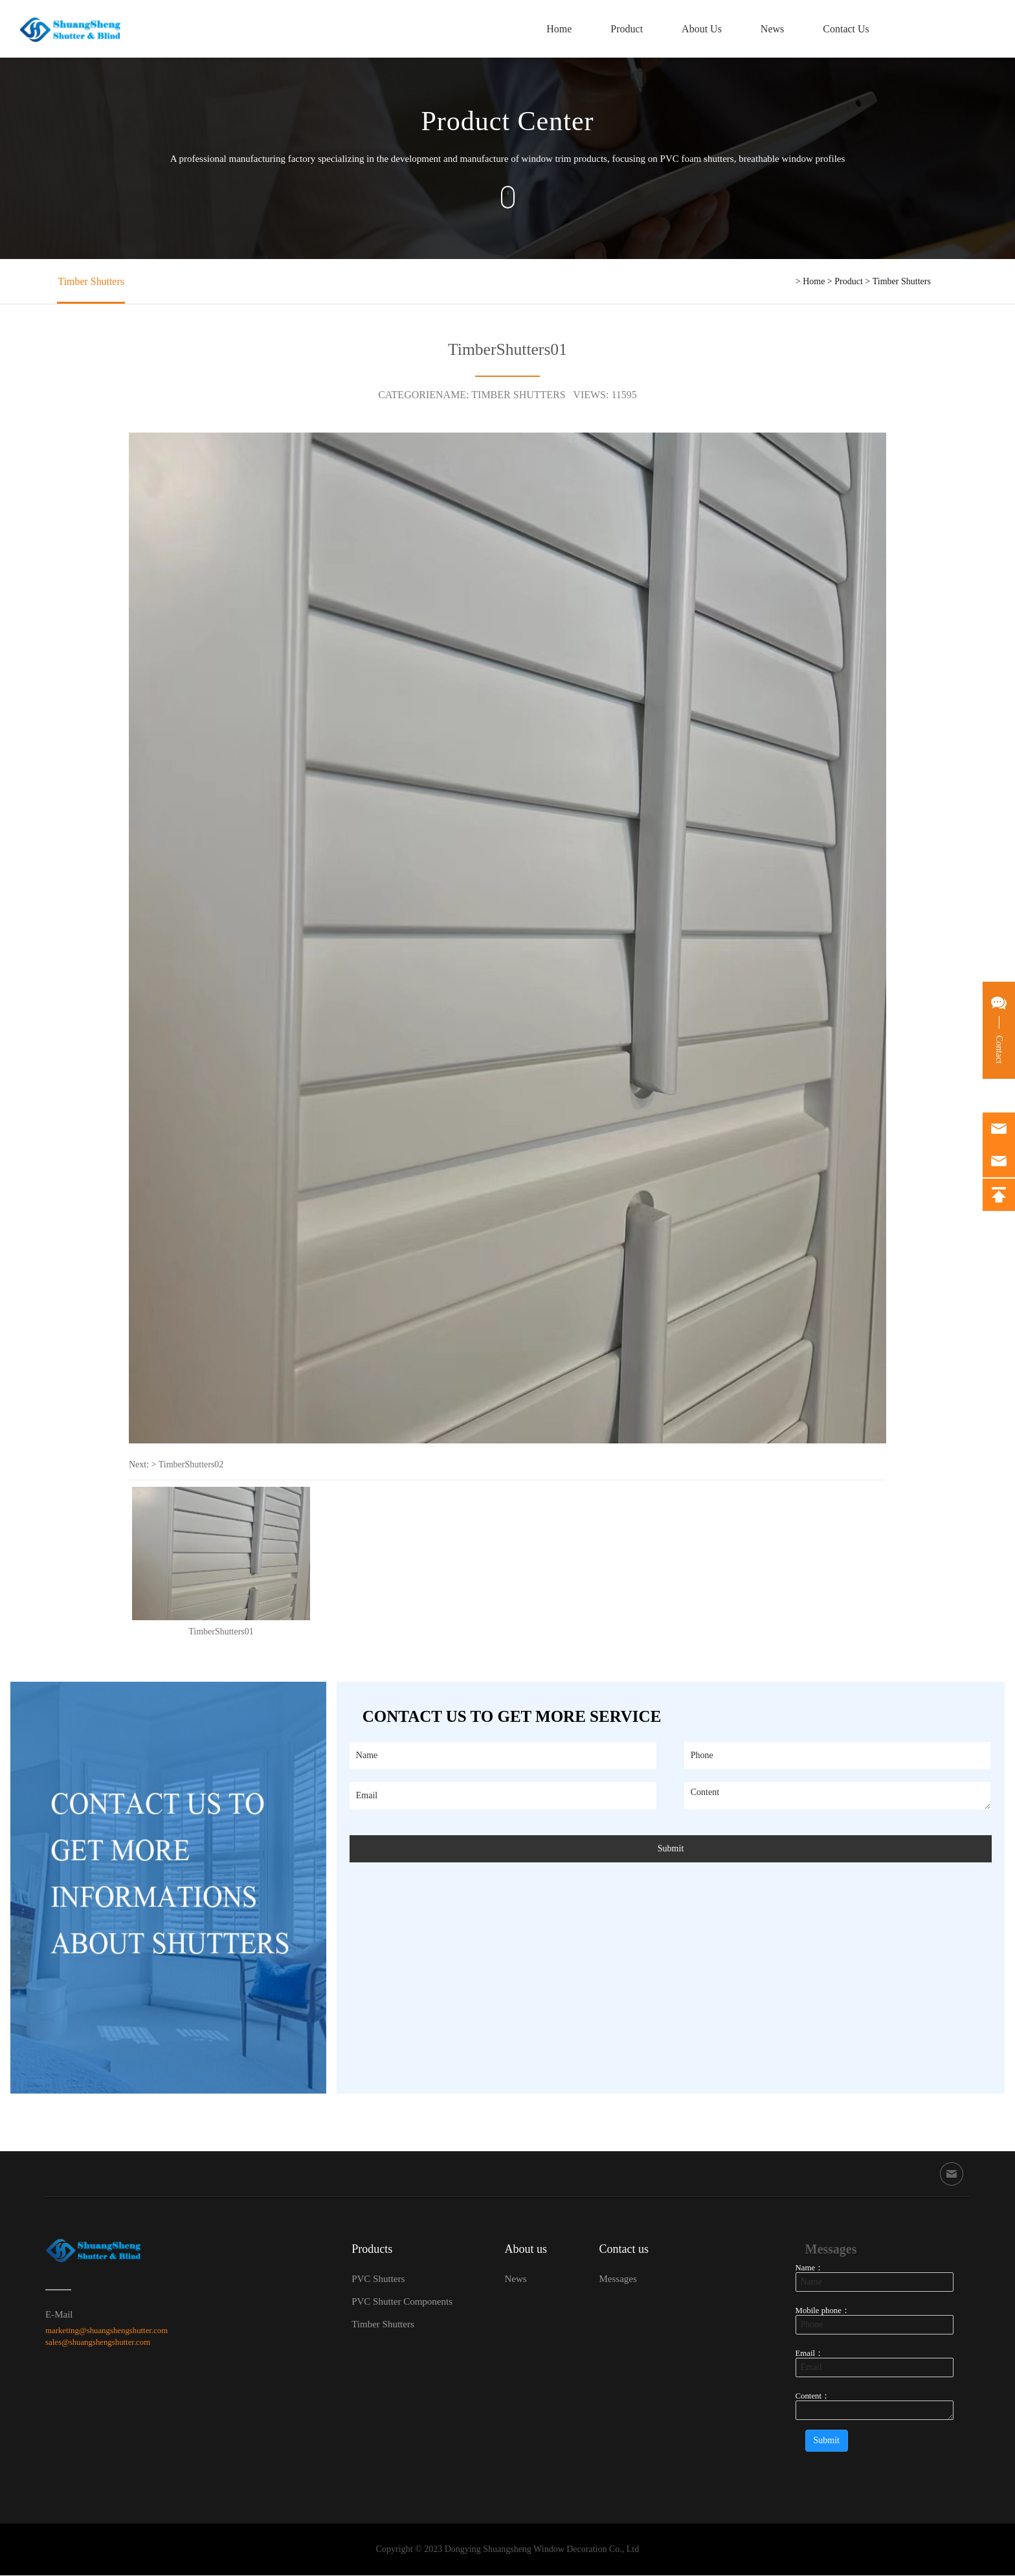 The width and height of the screenshot is (1015, 2576). I want to click on Product, so click(623, 28).